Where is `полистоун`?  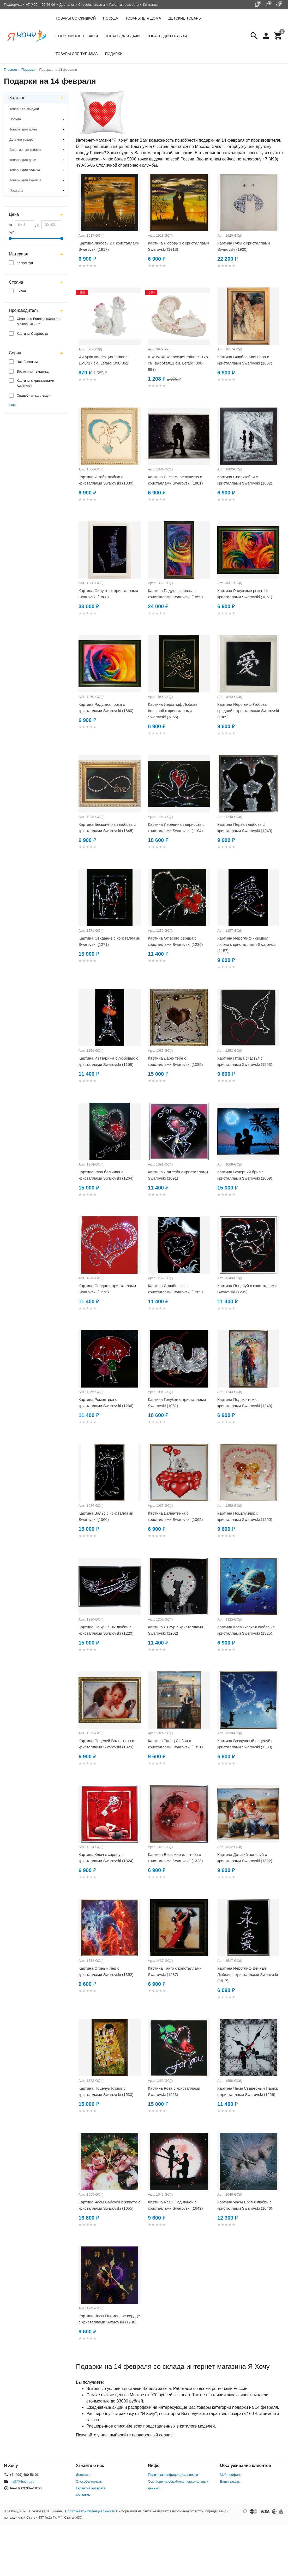 полистоун is located at coordinates (25, 263).